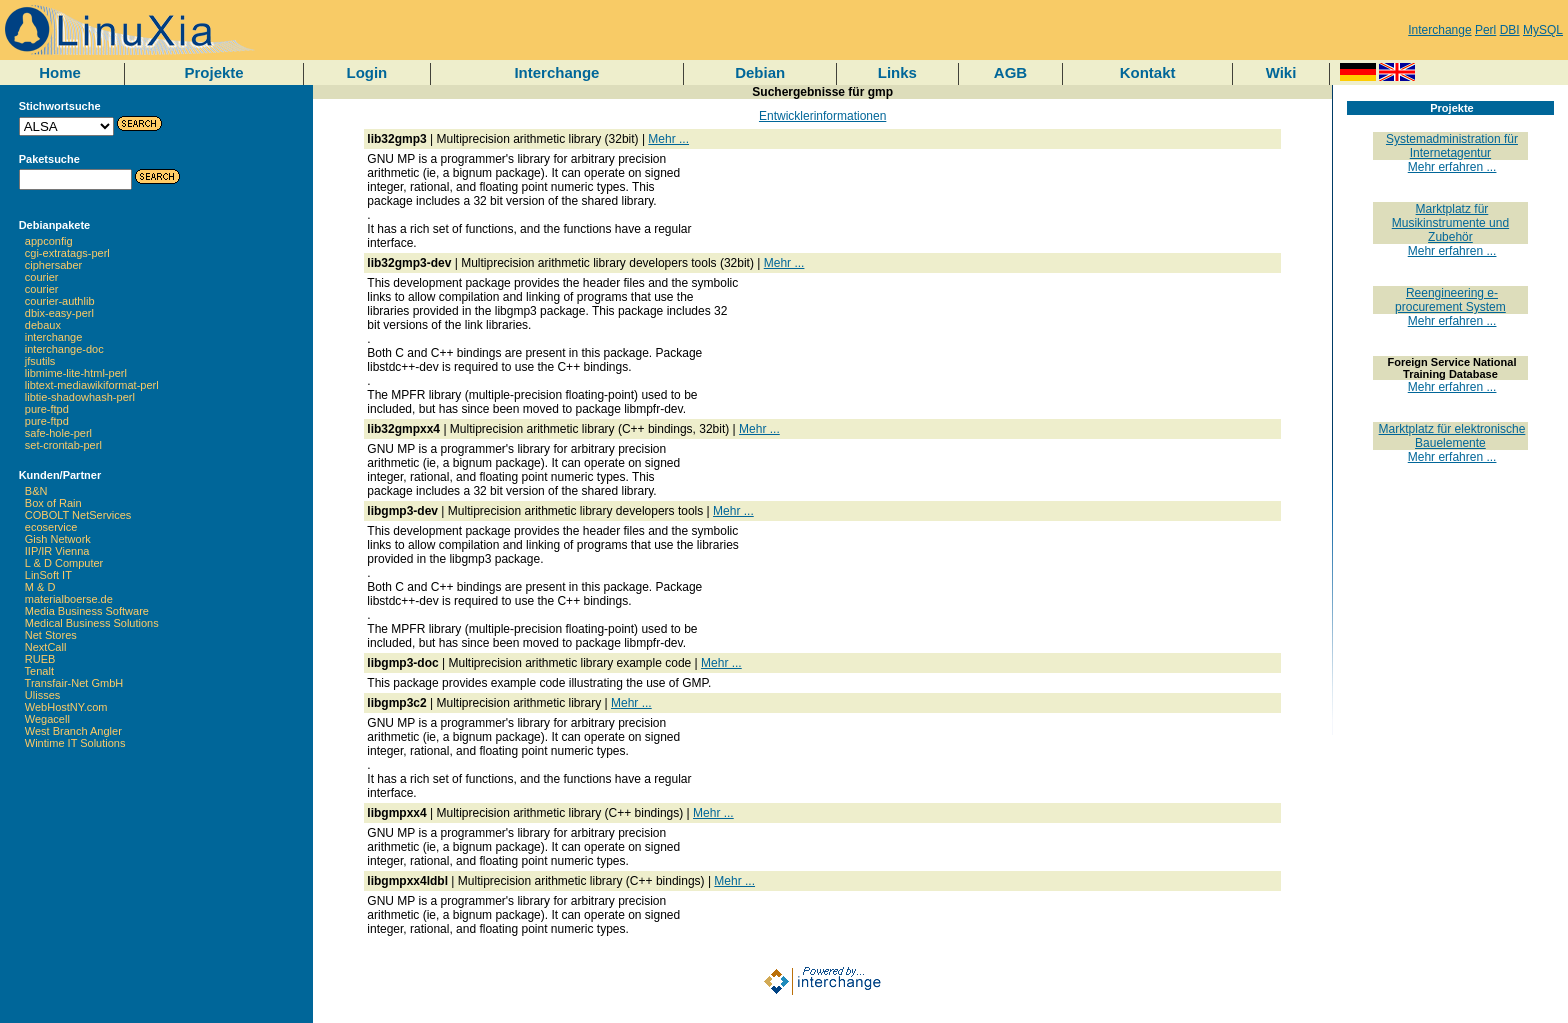 This screenshot has width=1568, height=1023. I want to click on debaux, so click(43, 325).